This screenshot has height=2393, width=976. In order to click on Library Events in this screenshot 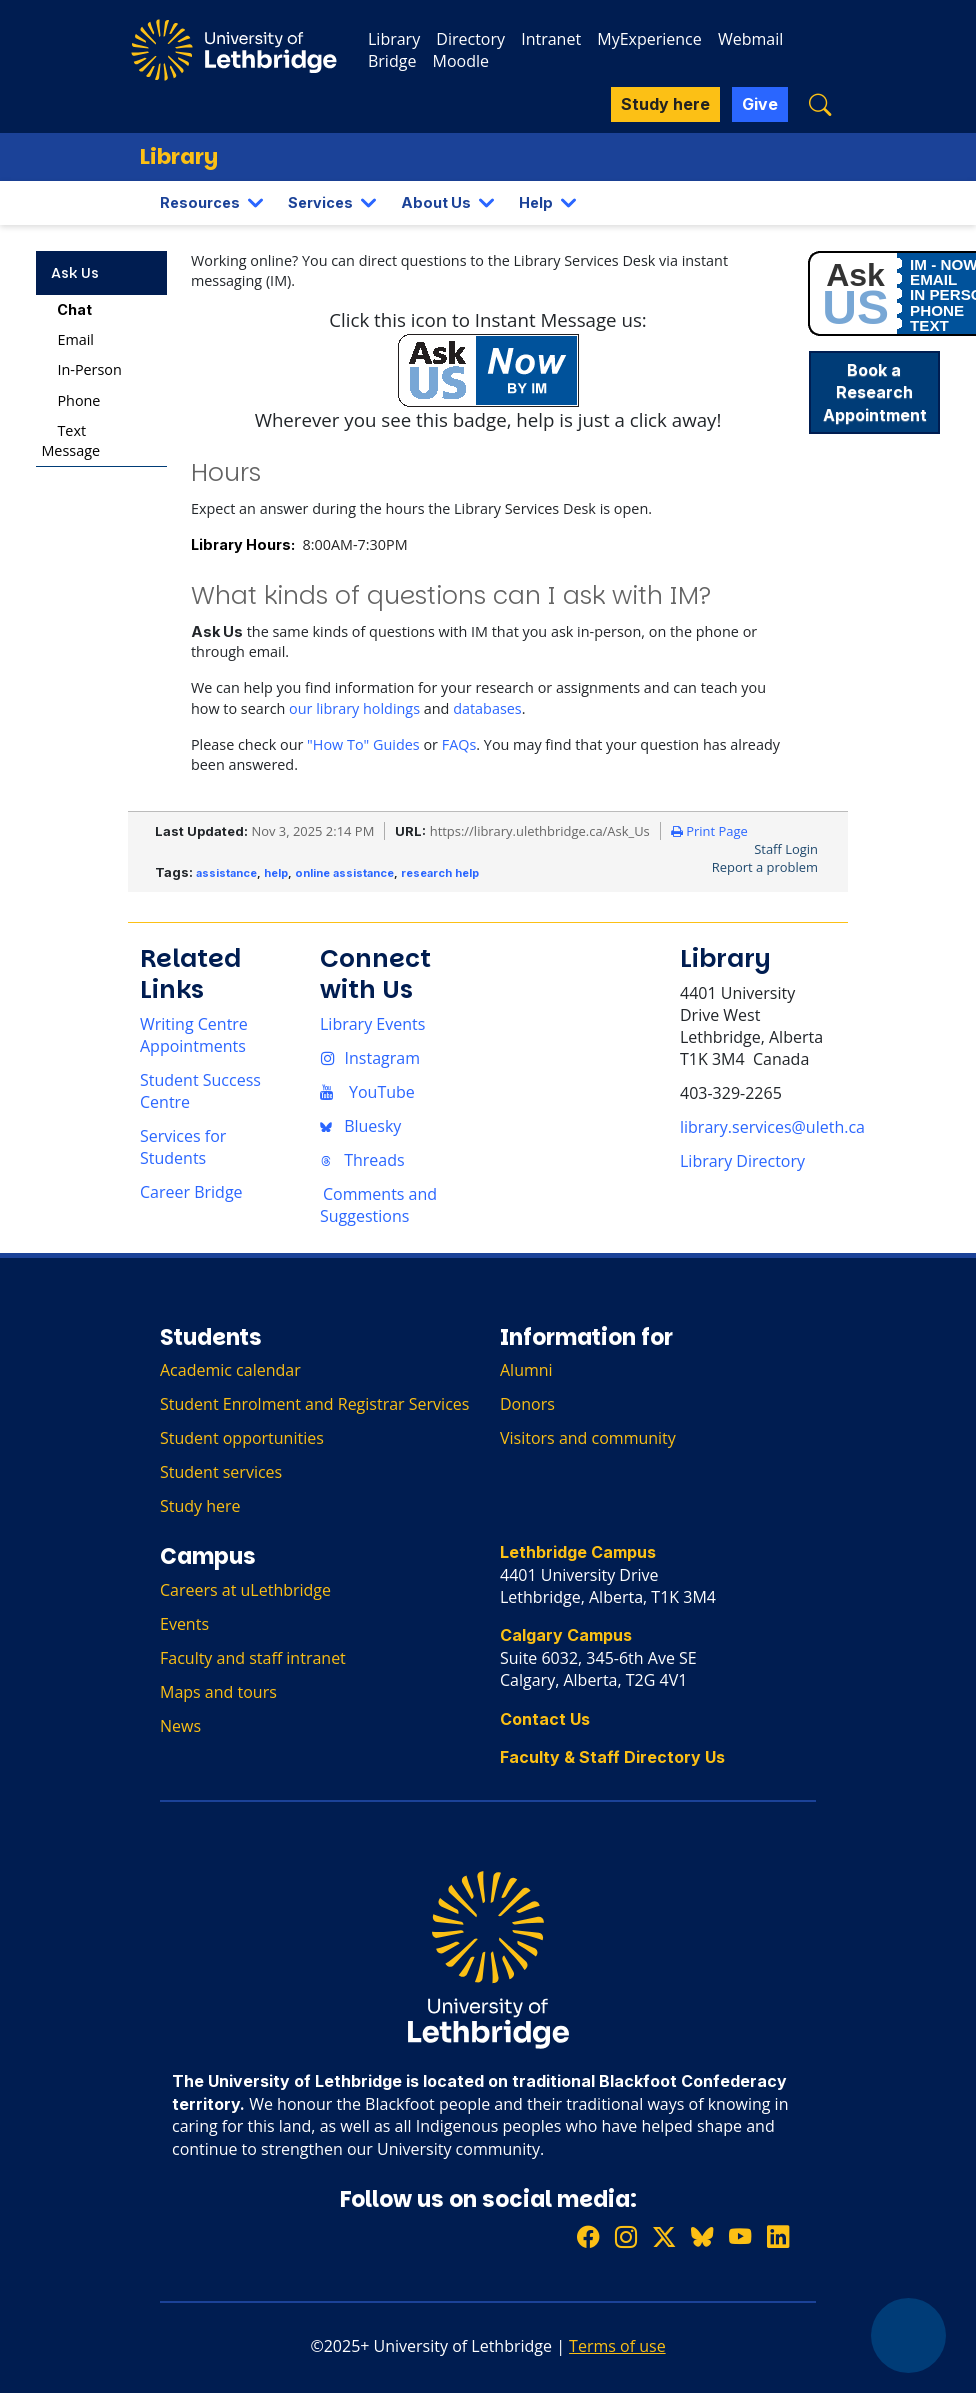, I will do `click(372, 1024)`.